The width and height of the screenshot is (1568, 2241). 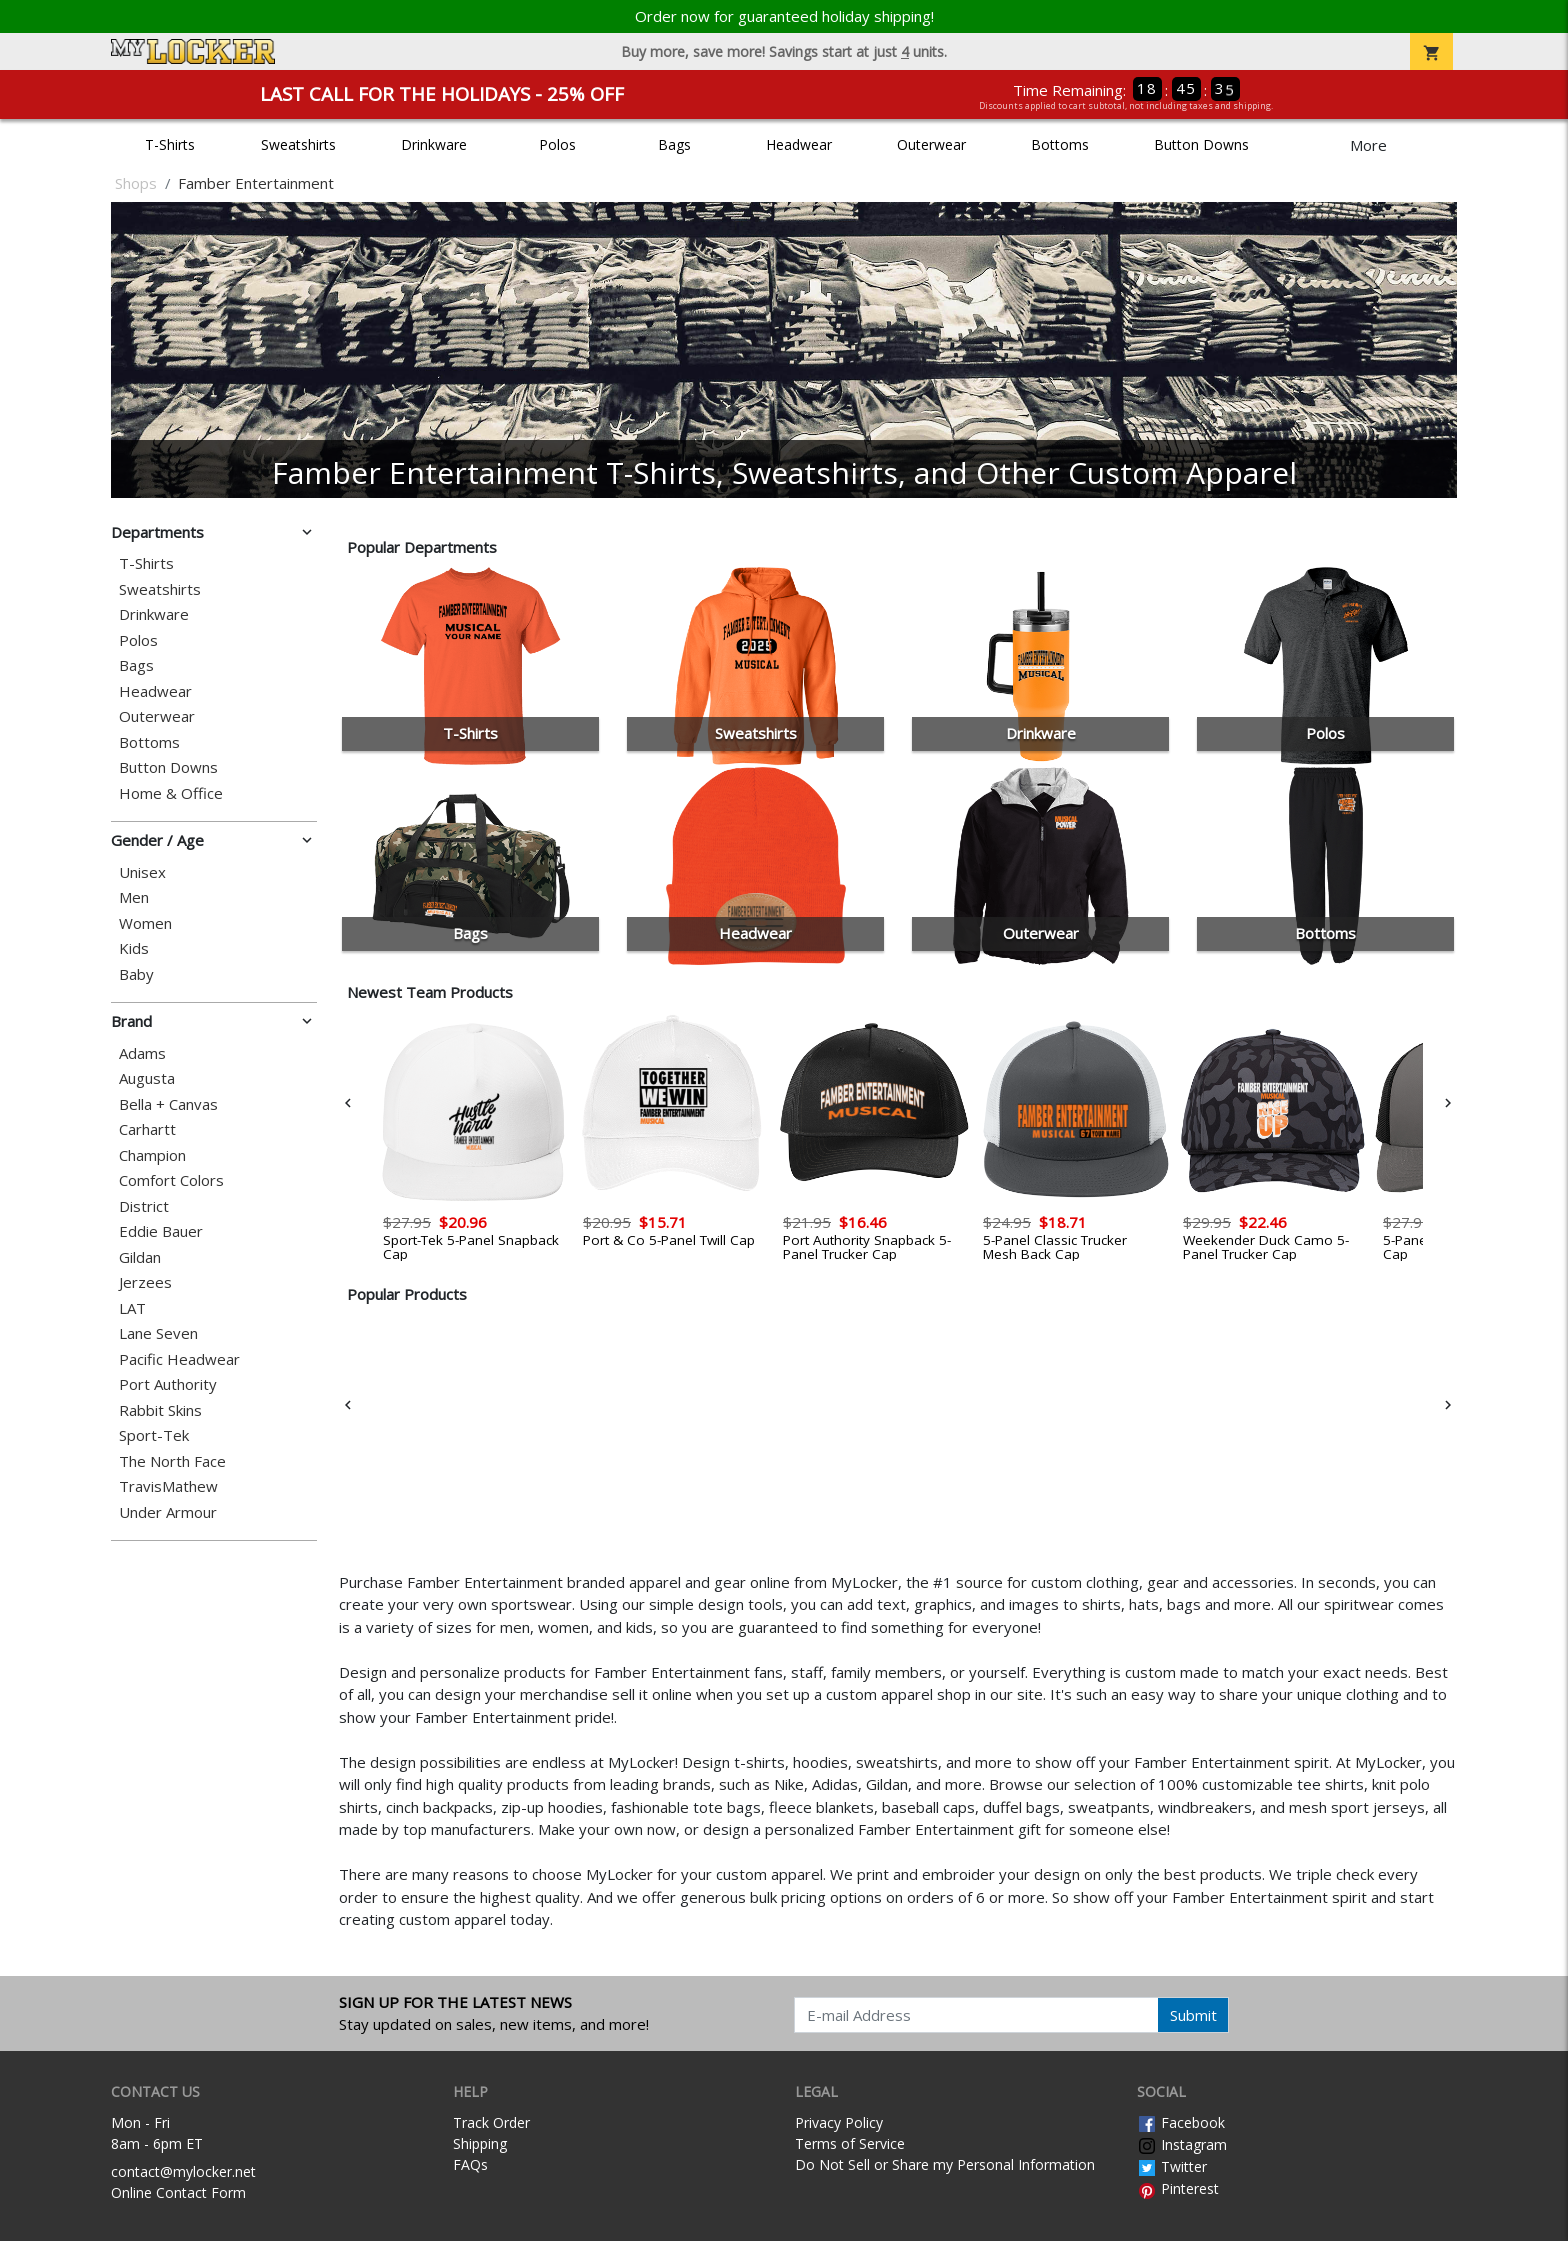 I want to click on Gildan, so click(x=140, y=1257).